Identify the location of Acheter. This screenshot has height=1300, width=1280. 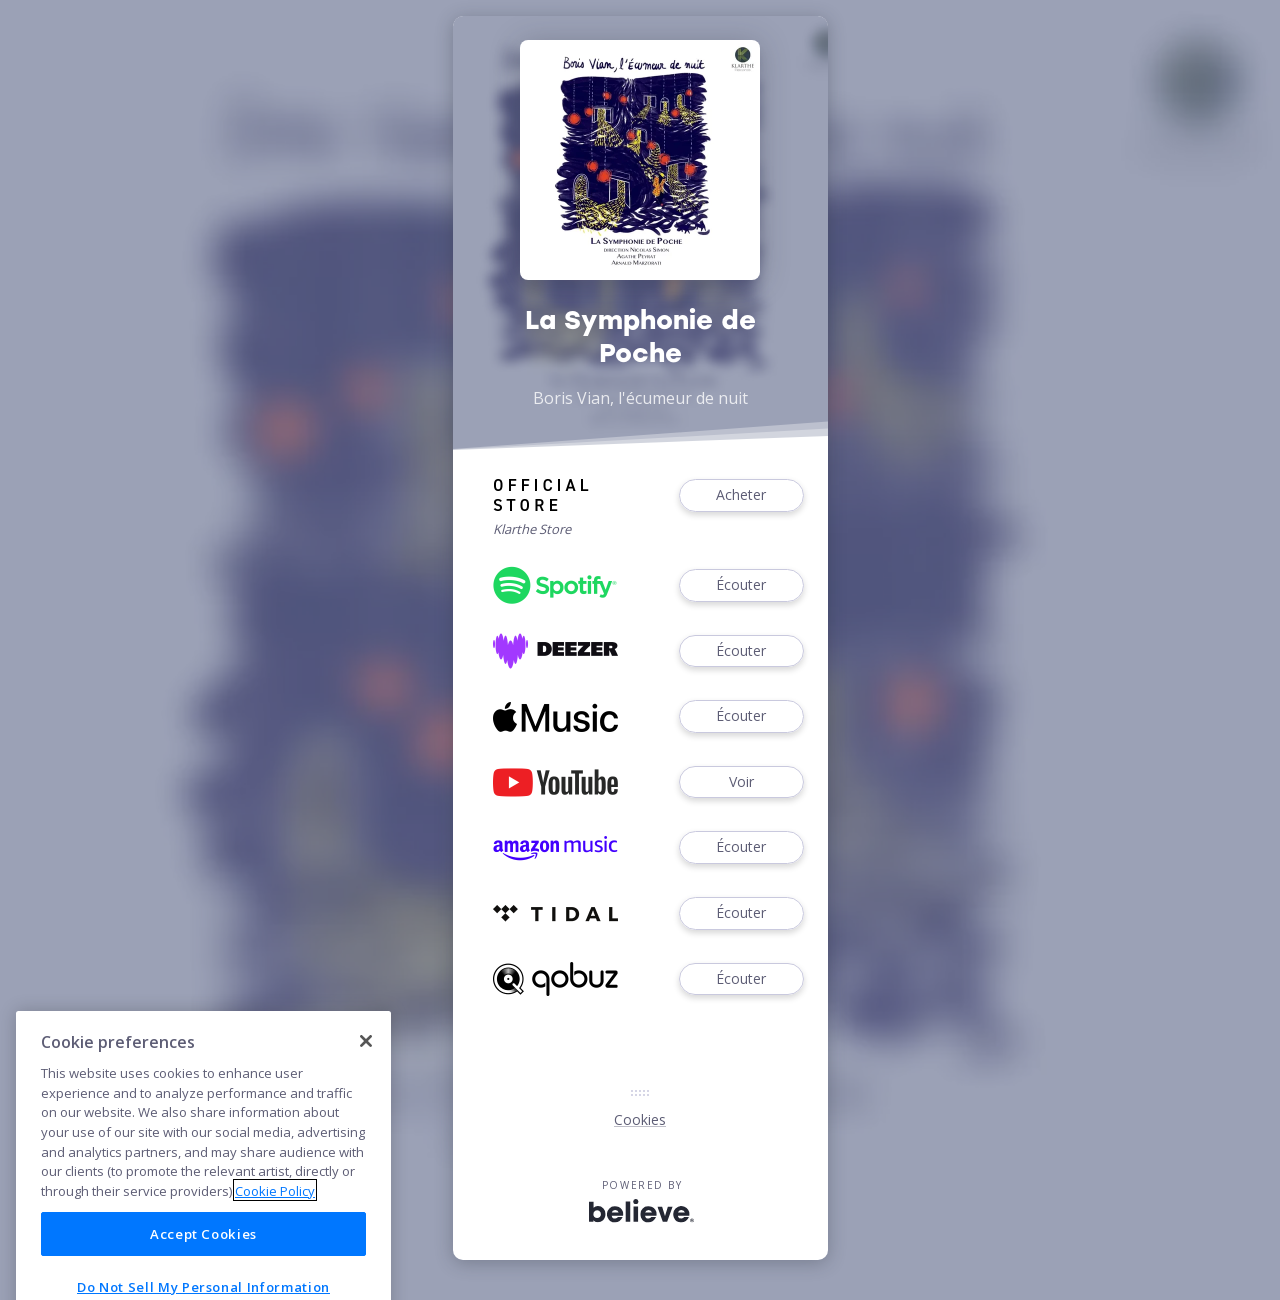
(741, 495).